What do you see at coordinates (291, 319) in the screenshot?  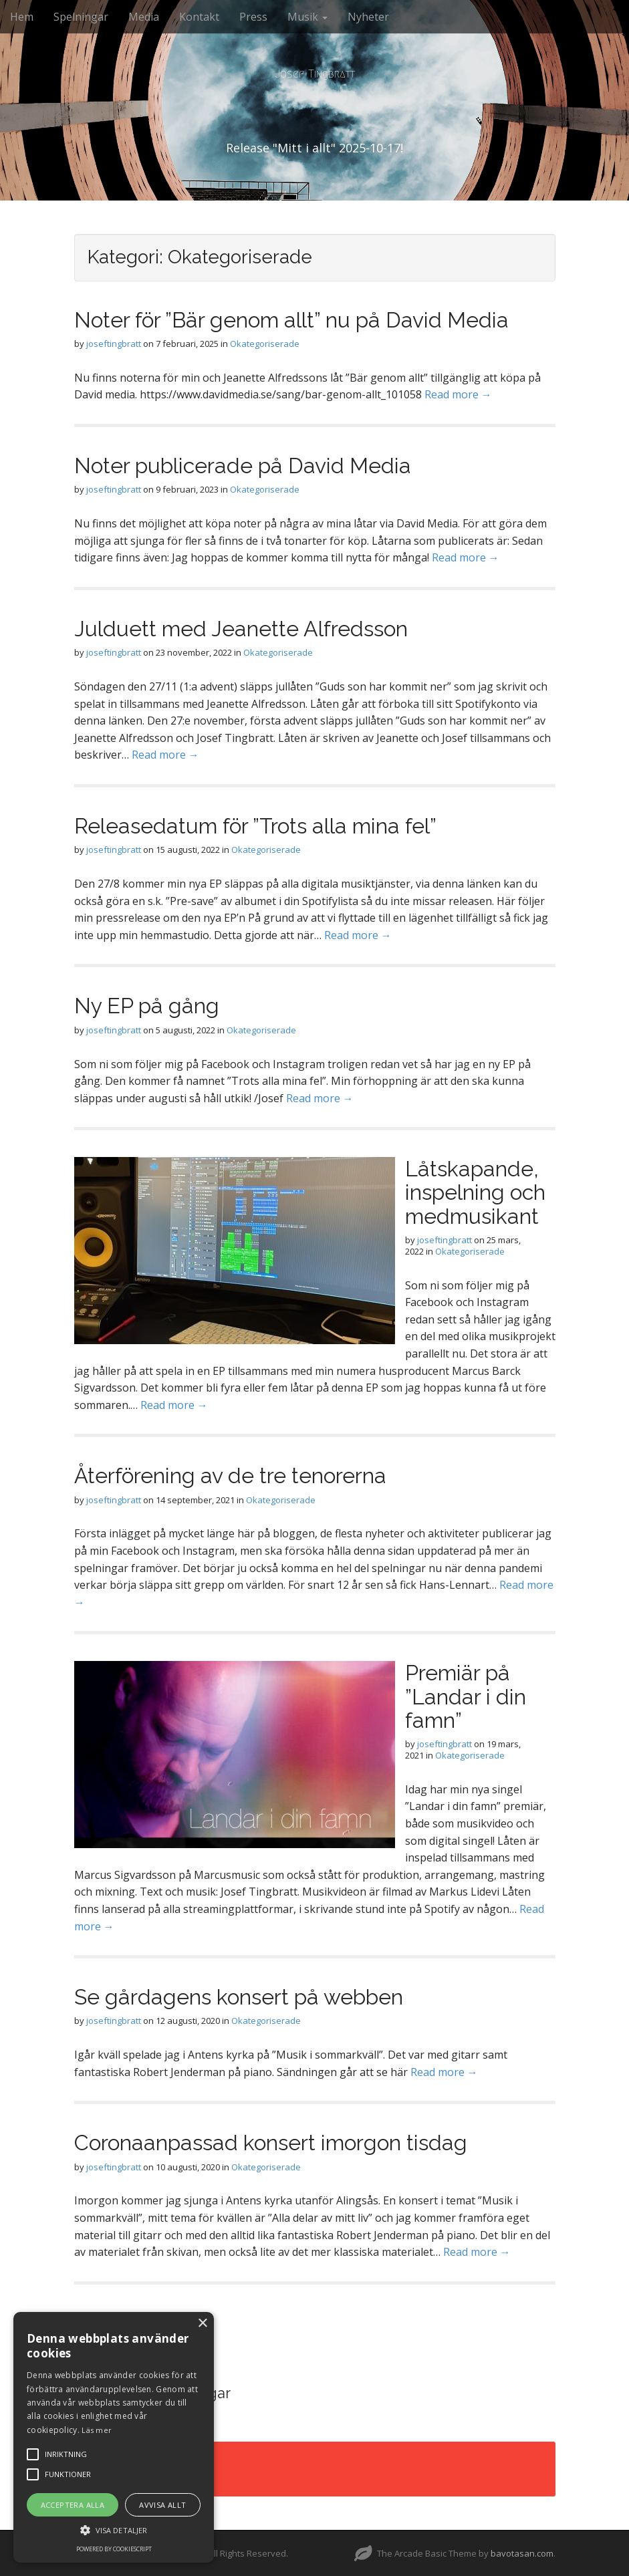 I see `Noter för ”Bär genom allt” nu på David Media` at bounding box center [291, 319].